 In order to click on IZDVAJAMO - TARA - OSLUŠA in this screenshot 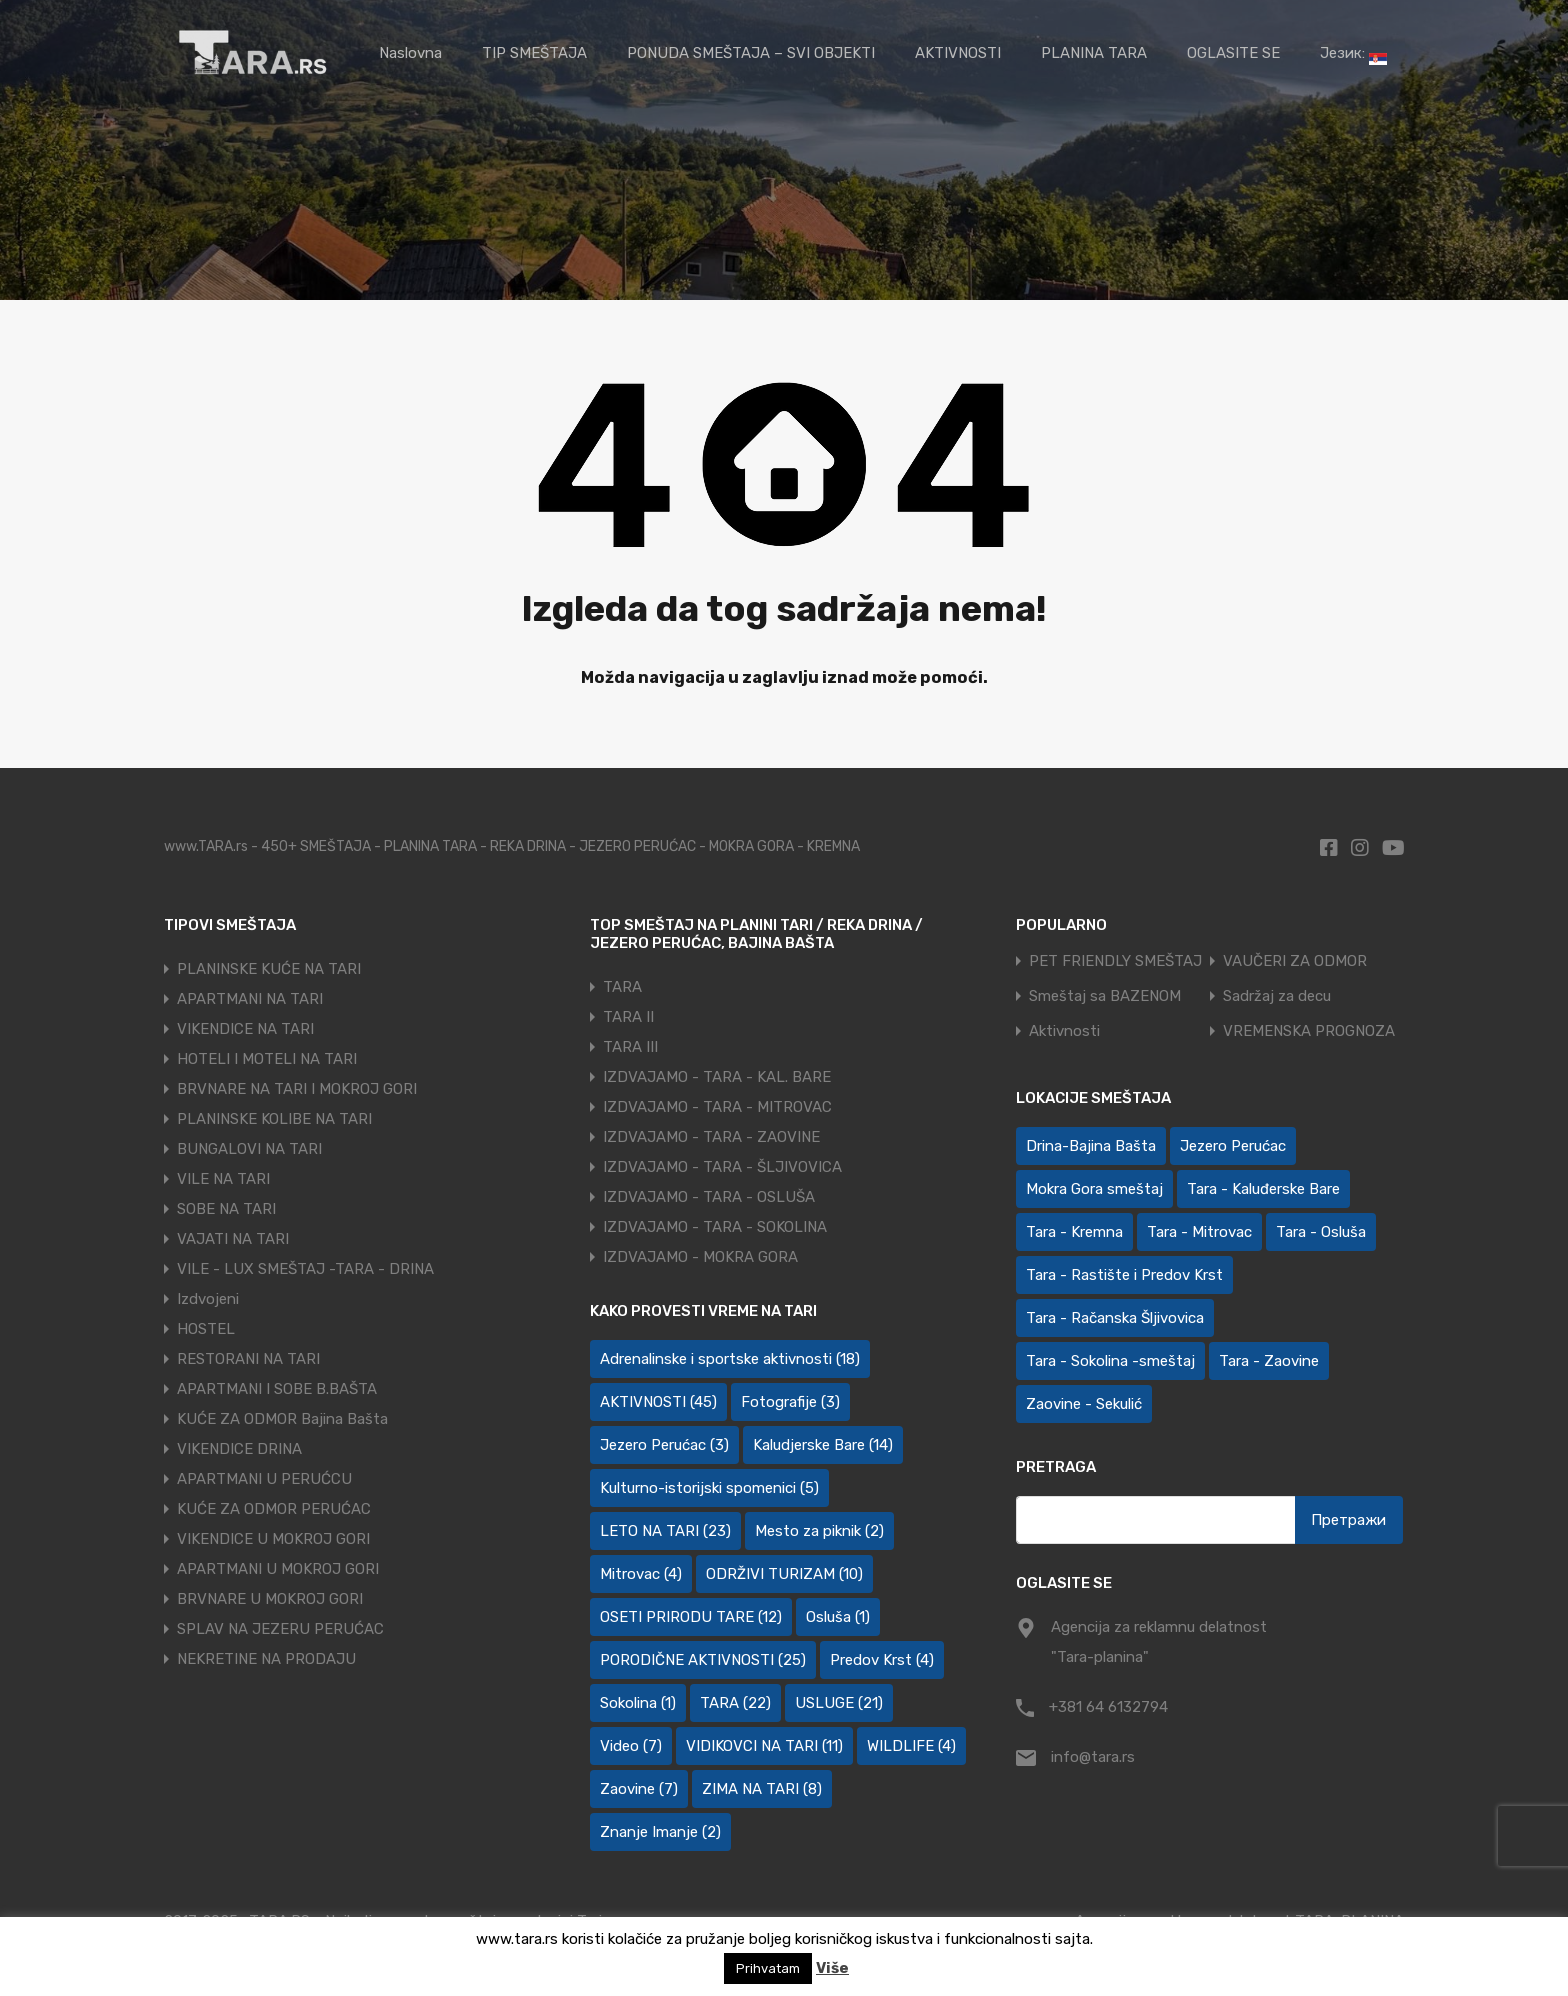, I will do `click(709, 1197)`.